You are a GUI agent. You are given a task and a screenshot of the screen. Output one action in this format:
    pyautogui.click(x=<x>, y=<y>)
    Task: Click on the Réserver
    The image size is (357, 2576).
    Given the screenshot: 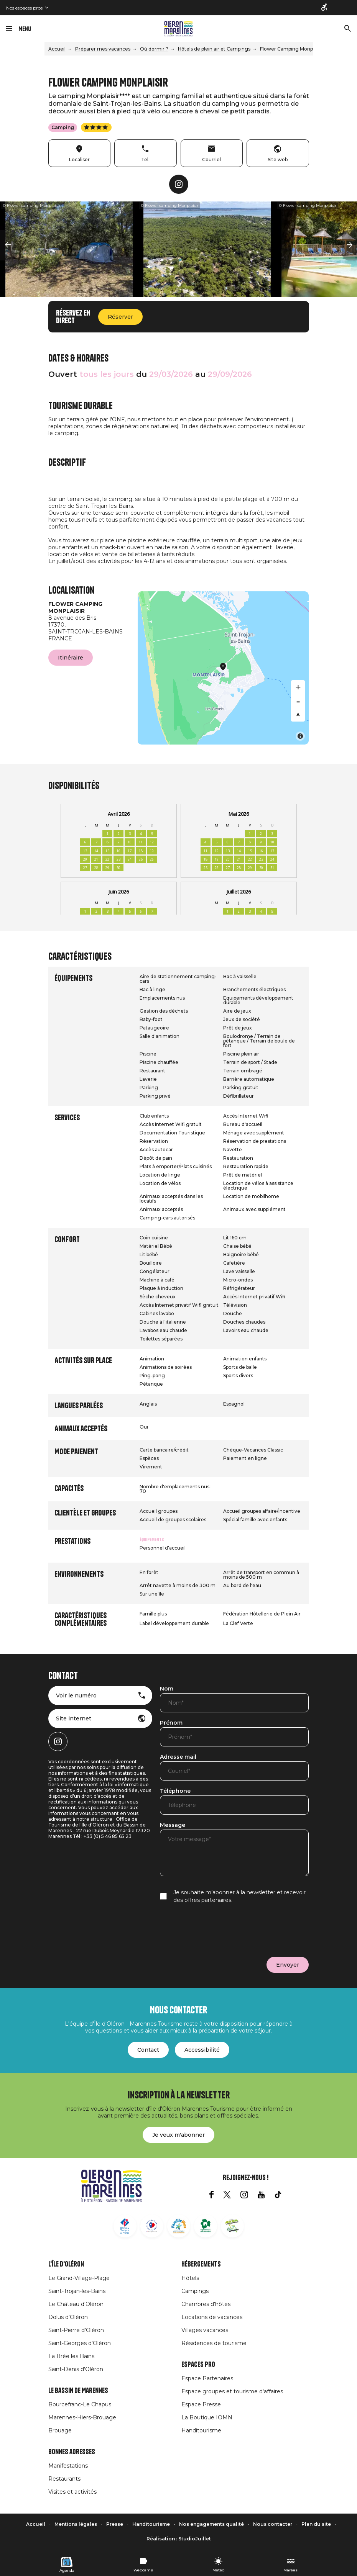 What is the action you would take?
    pyautogui.click(x=120, y=316)
    